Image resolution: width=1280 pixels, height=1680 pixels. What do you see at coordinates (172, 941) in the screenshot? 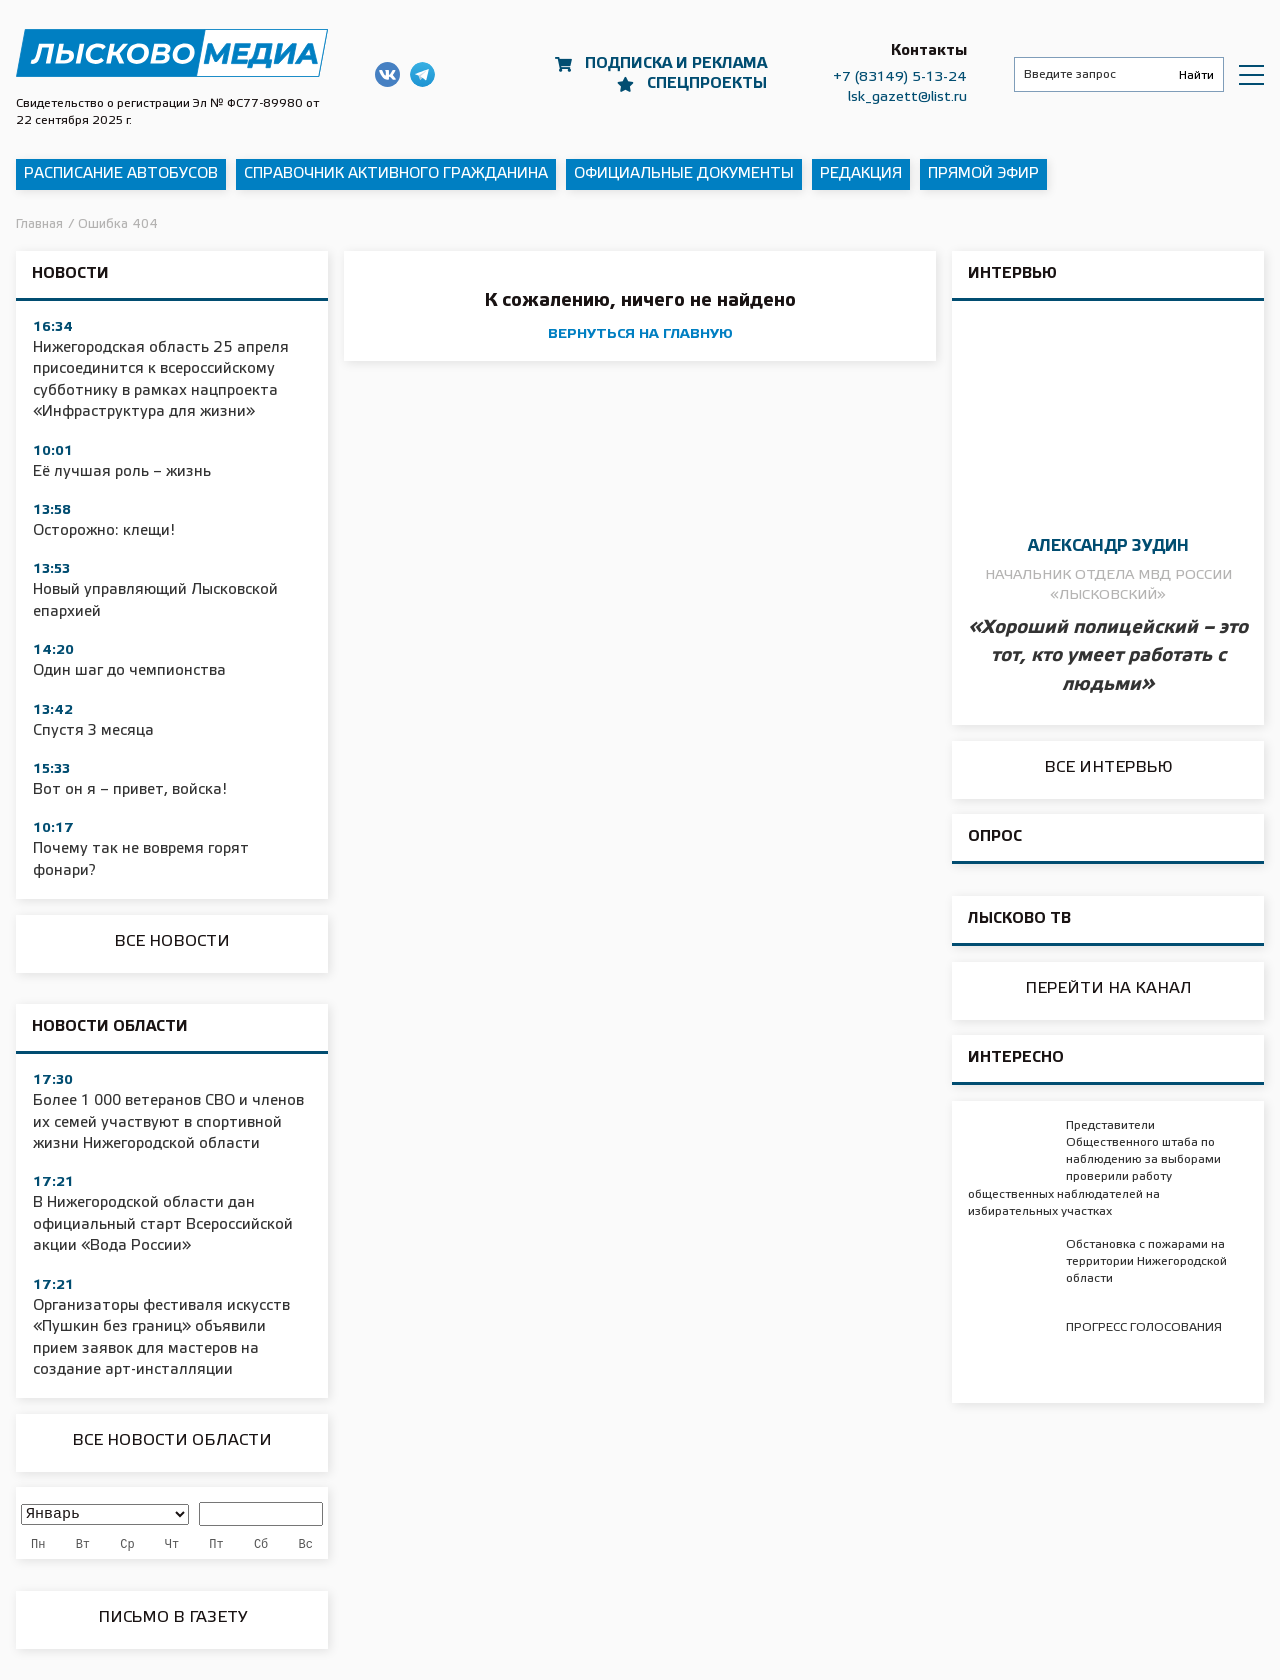
I see `Все новости` at bounding box center [172, 941].